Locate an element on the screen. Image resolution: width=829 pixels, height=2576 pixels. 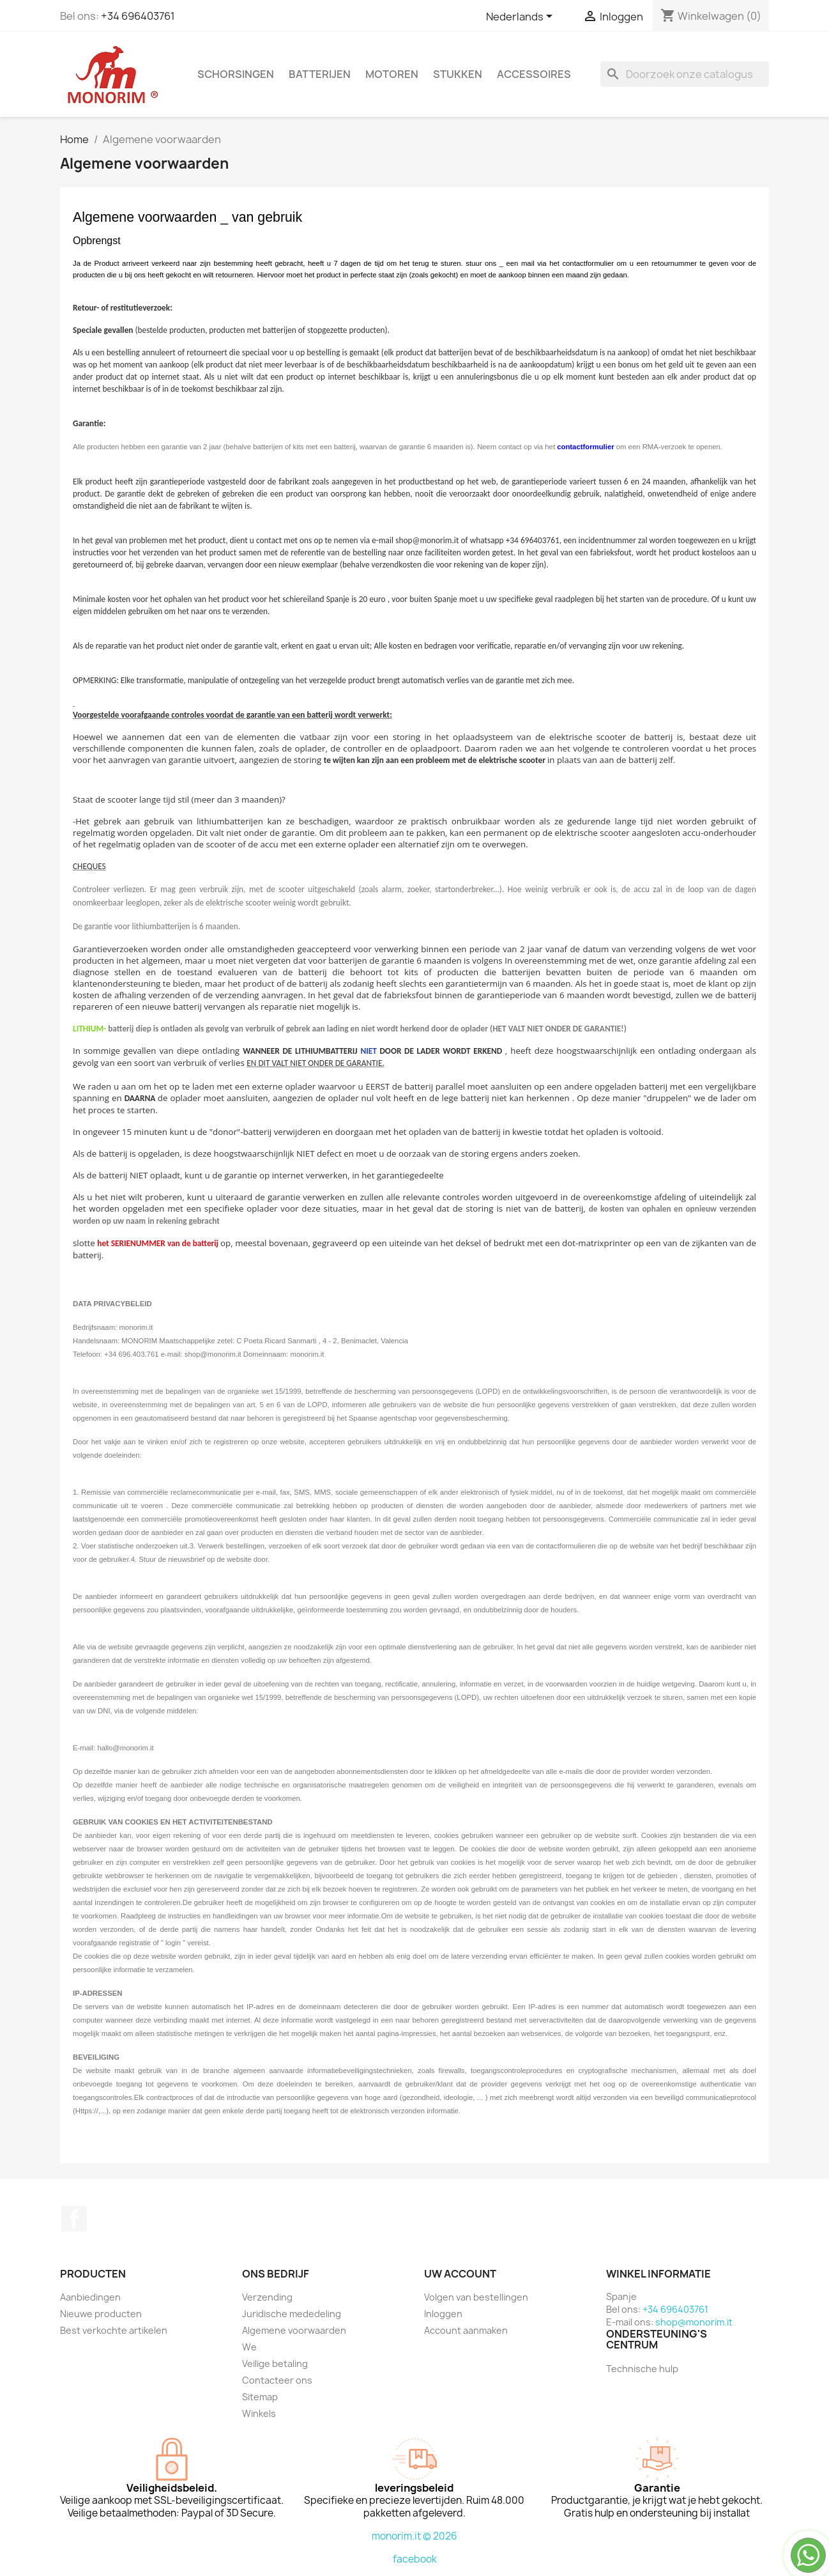
+34 696403761 is located at coordinates (138, 16).